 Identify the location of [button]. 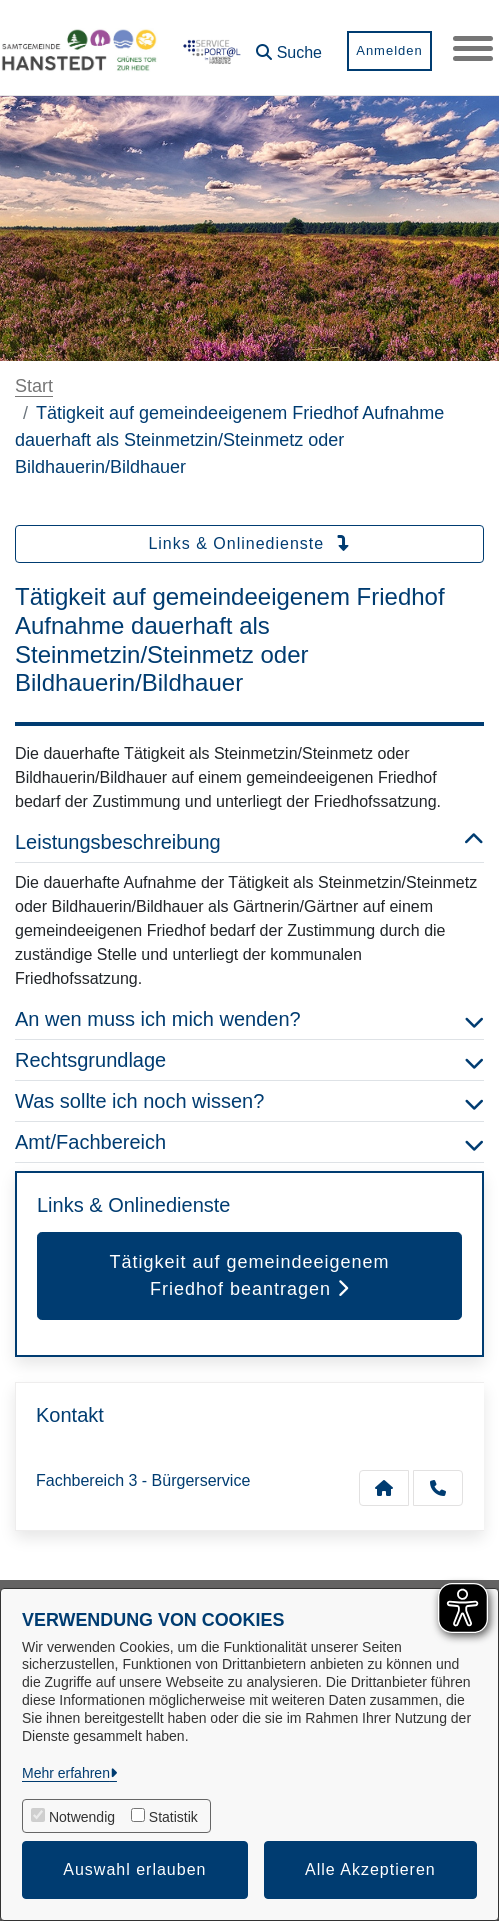
(289, 45).